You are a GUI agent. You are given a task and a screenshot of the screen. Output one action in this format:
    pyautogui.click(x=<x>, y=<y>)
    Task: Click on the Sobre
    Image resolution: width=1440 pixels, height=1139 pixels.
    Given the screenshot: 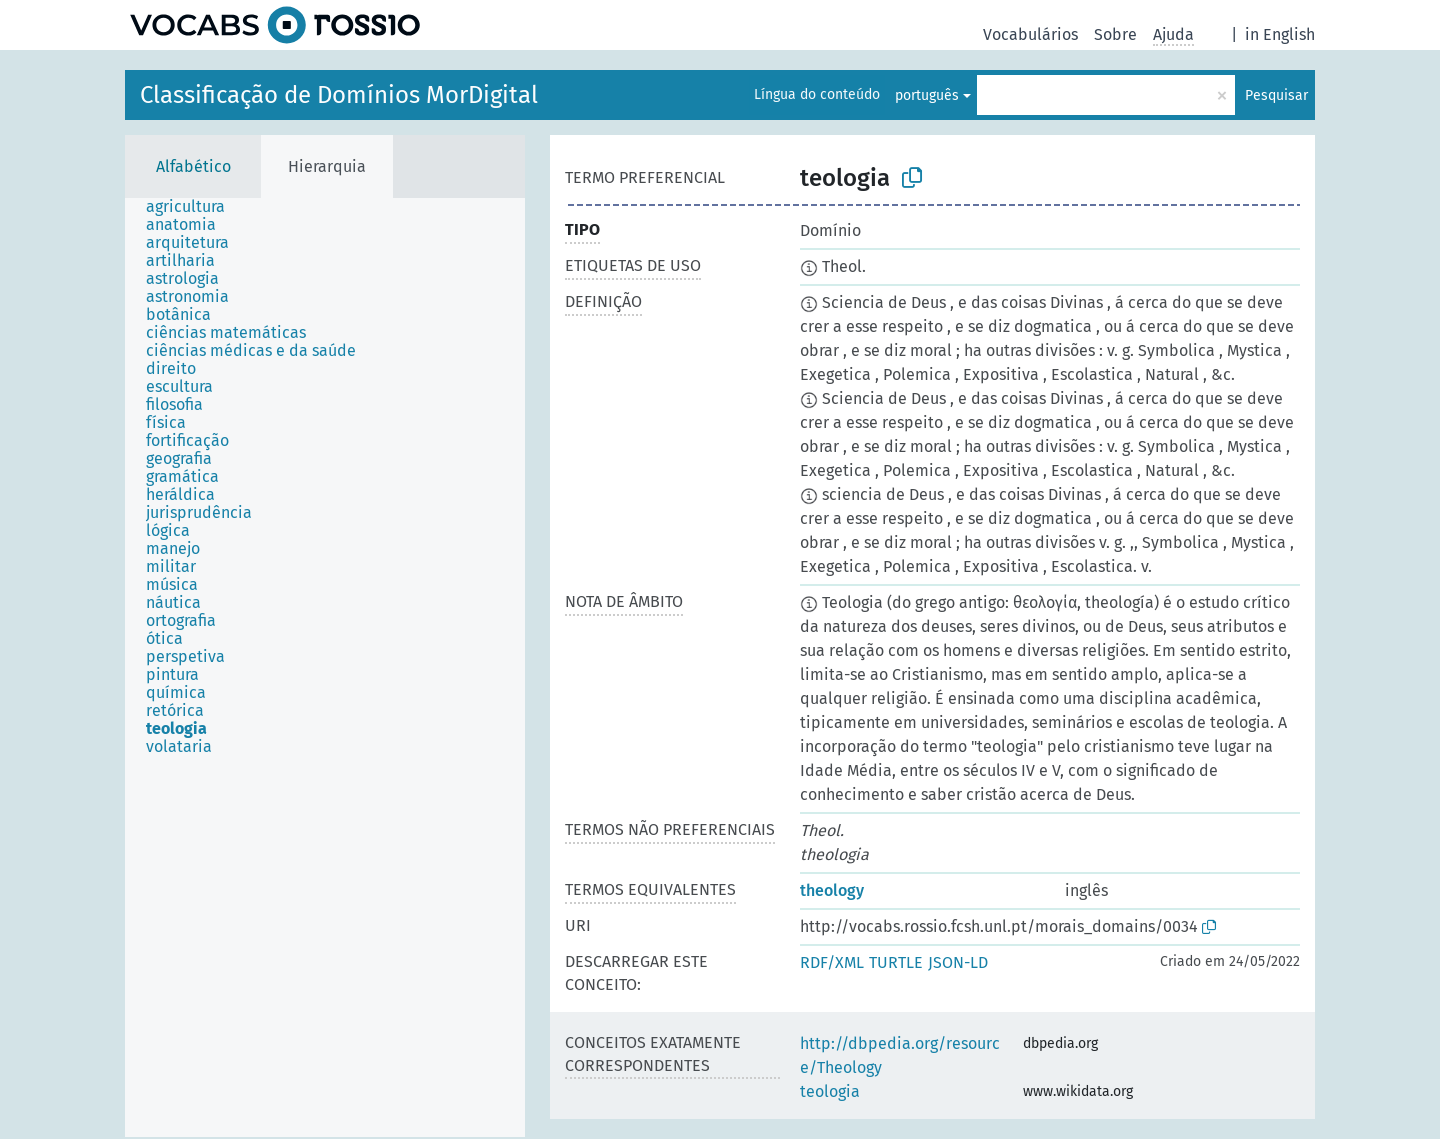 What is the action you would take?
    pyautogui.click(x=1115, y=34)
    